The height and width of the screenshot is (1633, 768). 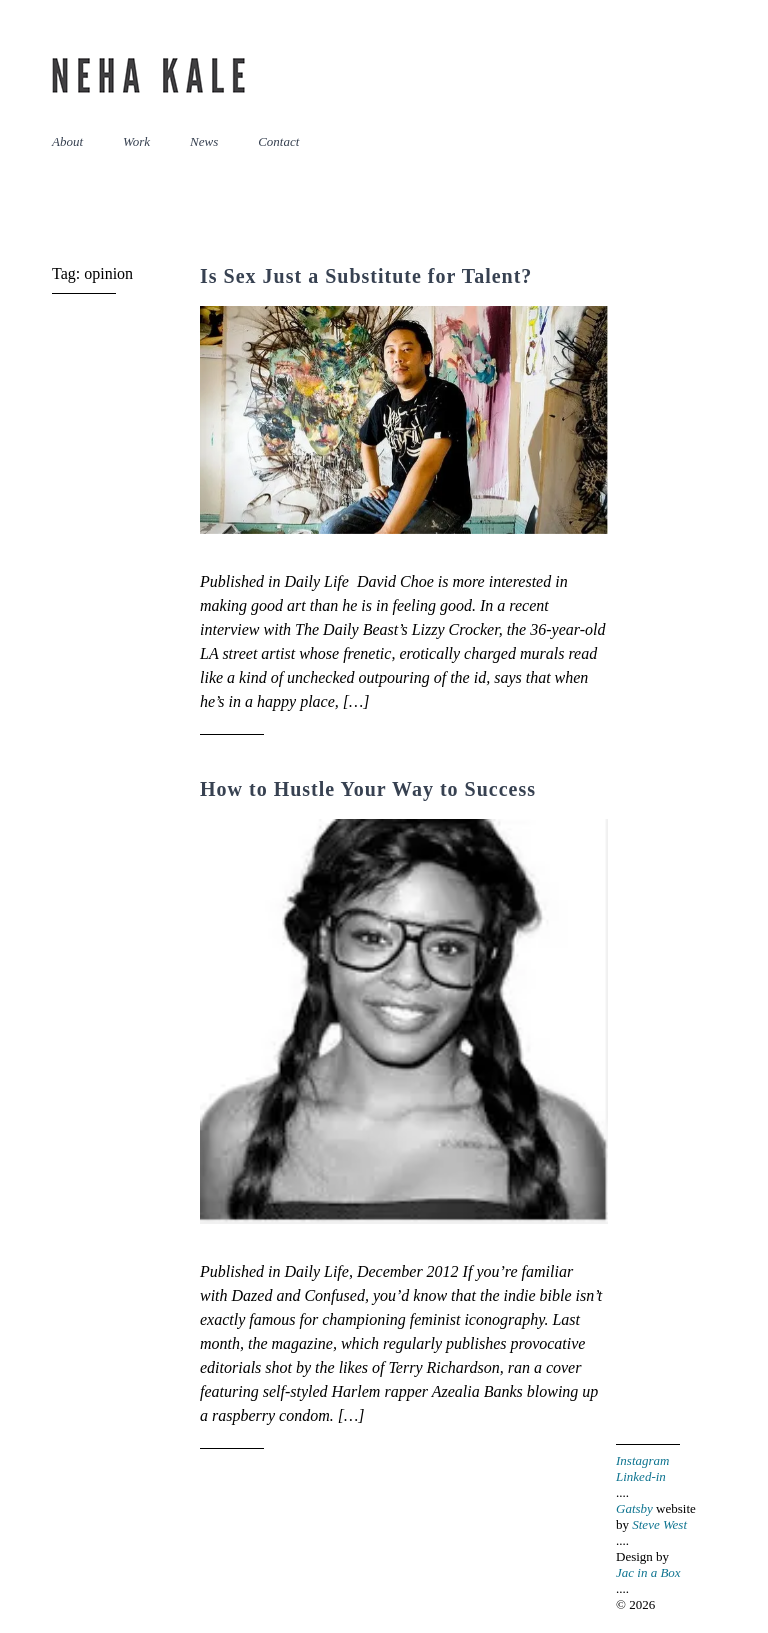 I want to click on Steve West, so click(x=659, y=1524).